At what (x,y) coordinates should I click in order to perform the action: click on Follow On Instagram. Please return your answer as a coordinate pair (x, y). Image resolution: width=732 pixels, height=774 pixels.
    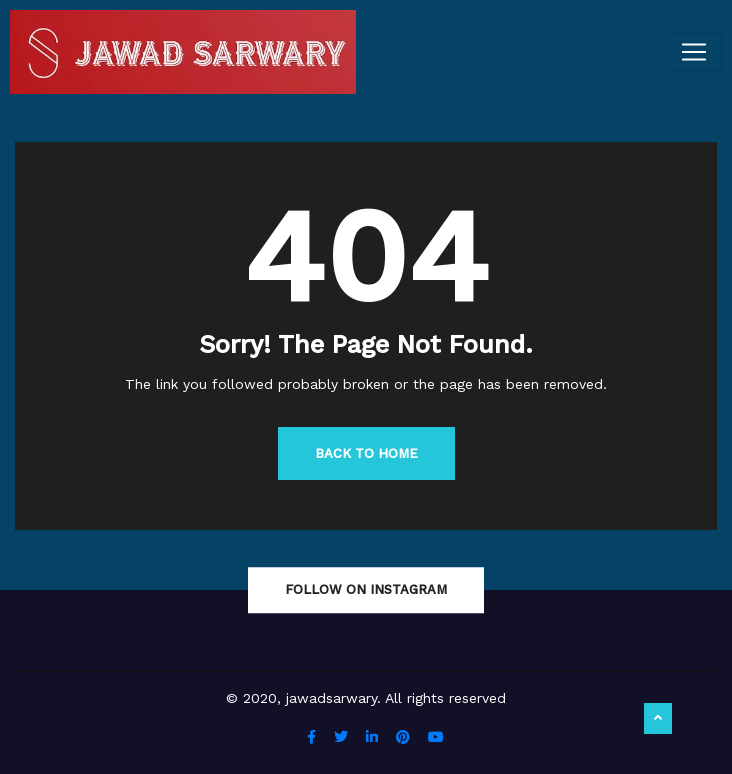
    Looking at the image, I should click on (366, 589).